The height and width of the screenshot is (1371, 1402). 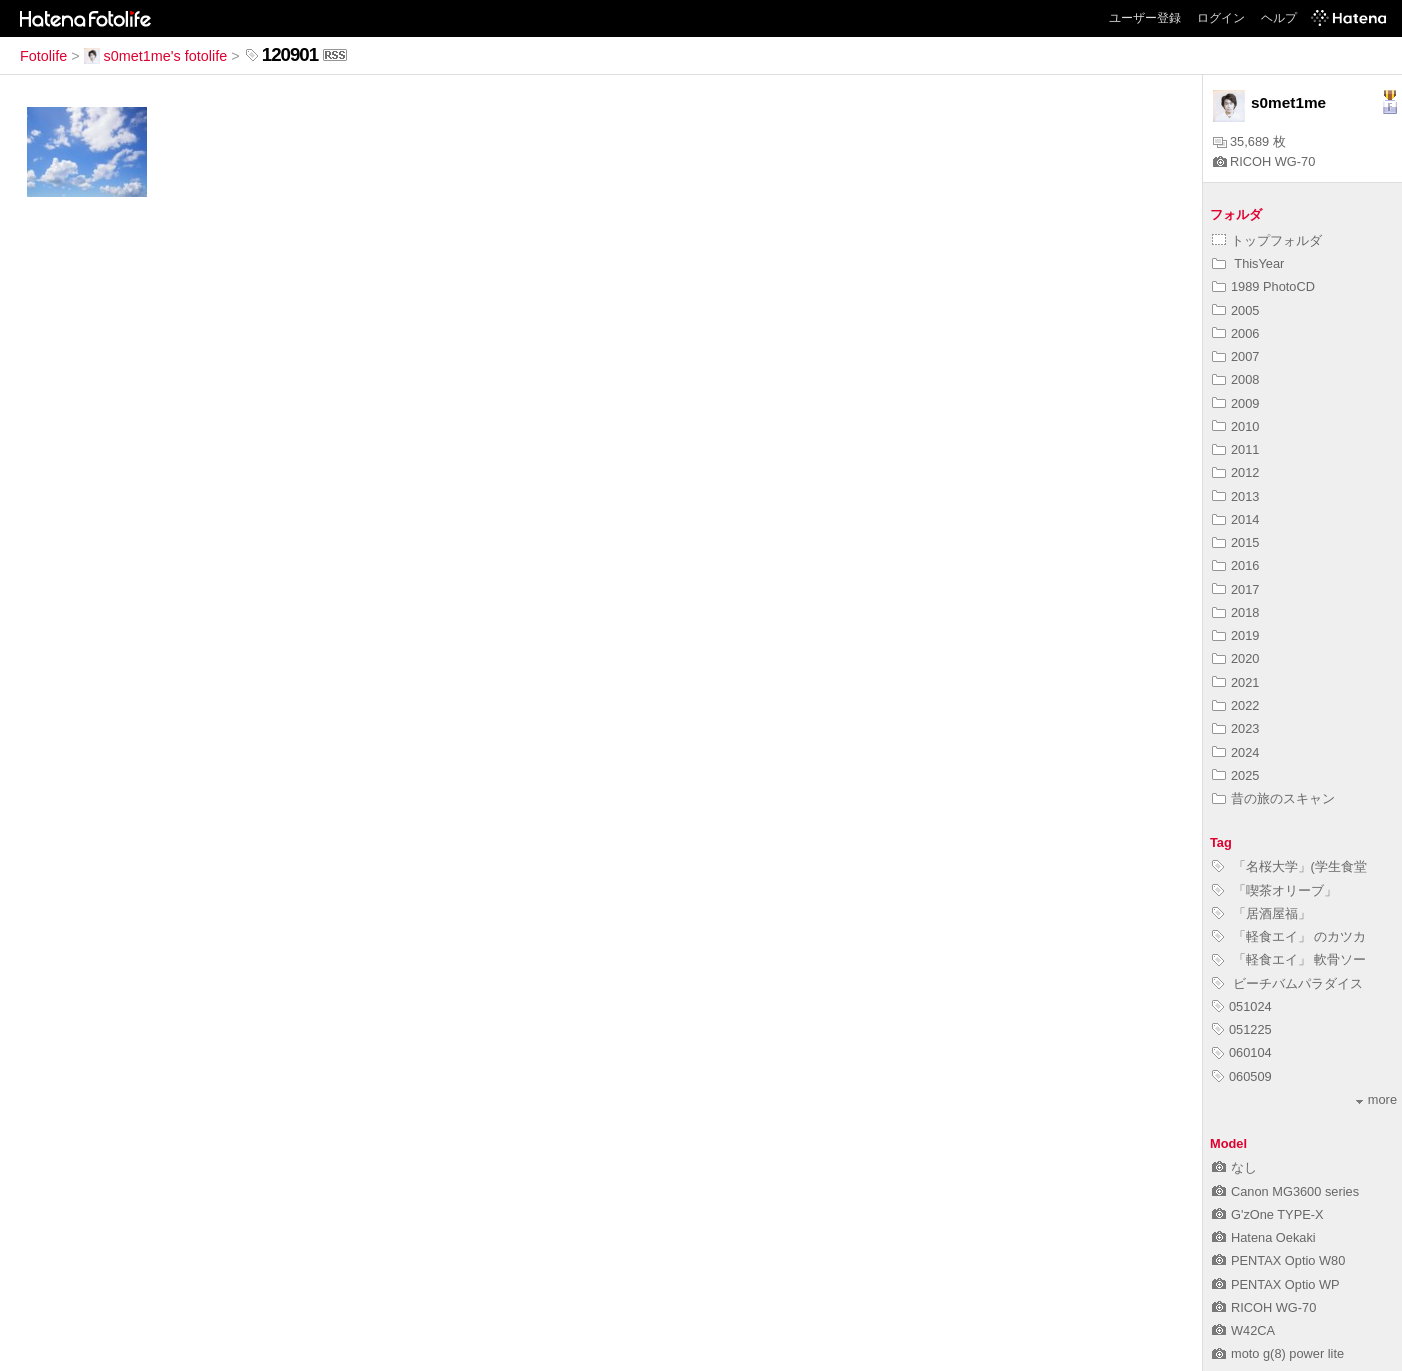 I want to click on 2006, so click(x=1235, y=333).